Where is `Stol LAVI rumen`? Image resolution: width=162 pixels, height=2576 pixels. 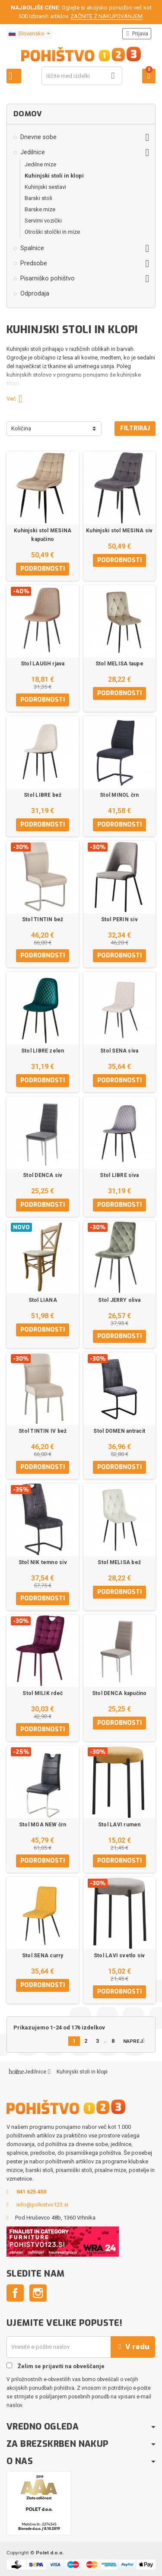 Stol LAVI rumen is located at coordinates (119, 1825).